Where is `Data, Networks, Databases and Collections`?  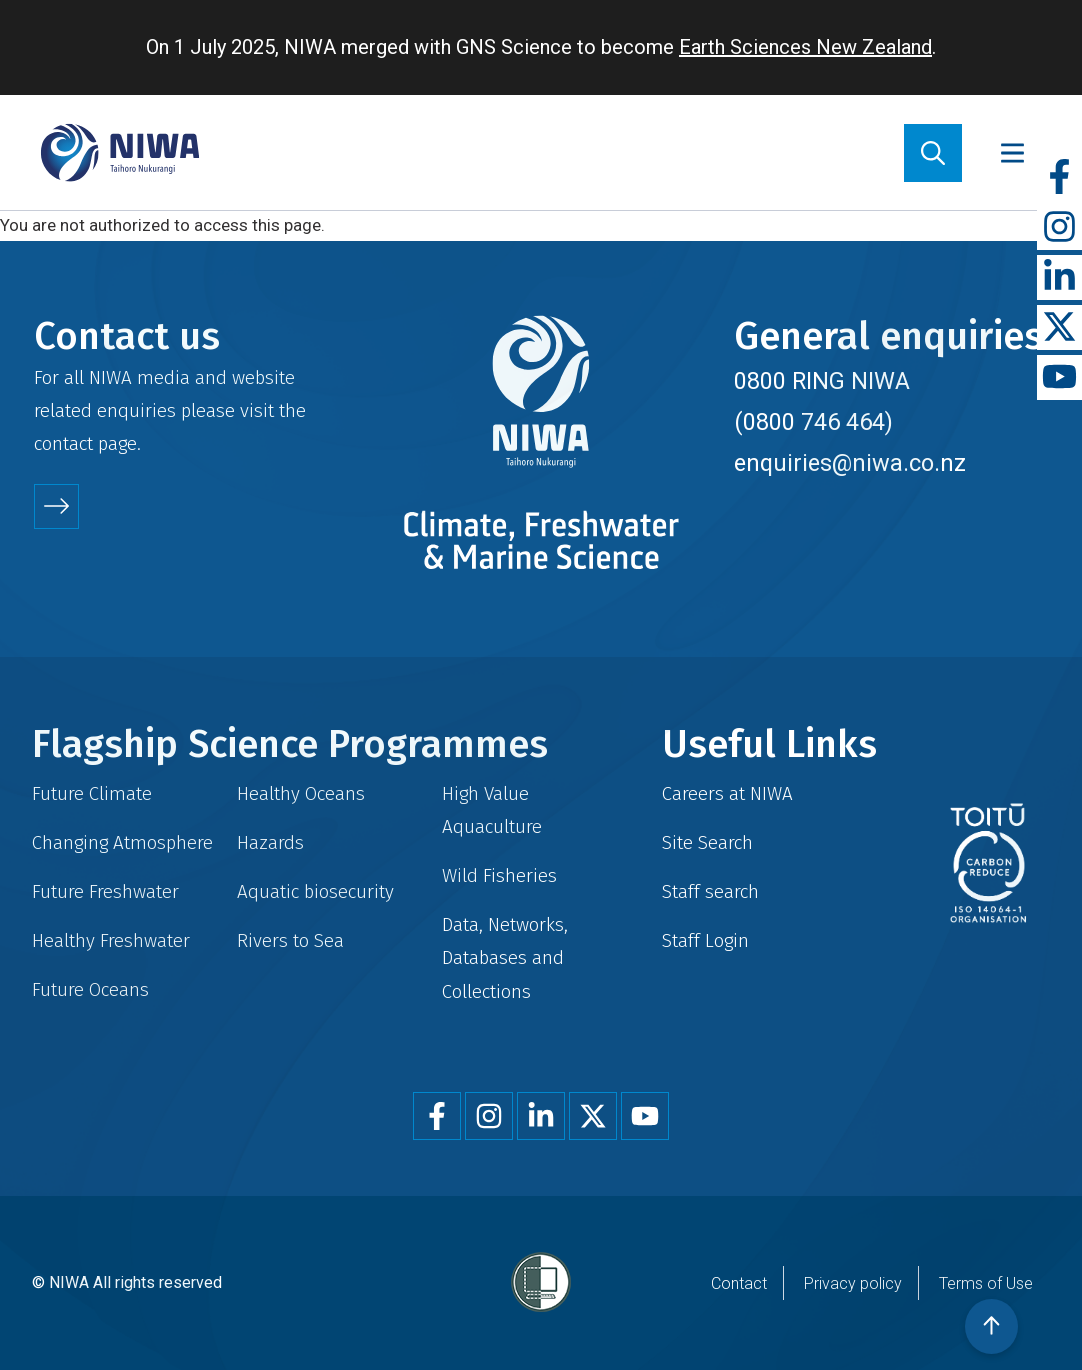 Data, Networks, Databases and Collections is located at coordinates (505, 957).